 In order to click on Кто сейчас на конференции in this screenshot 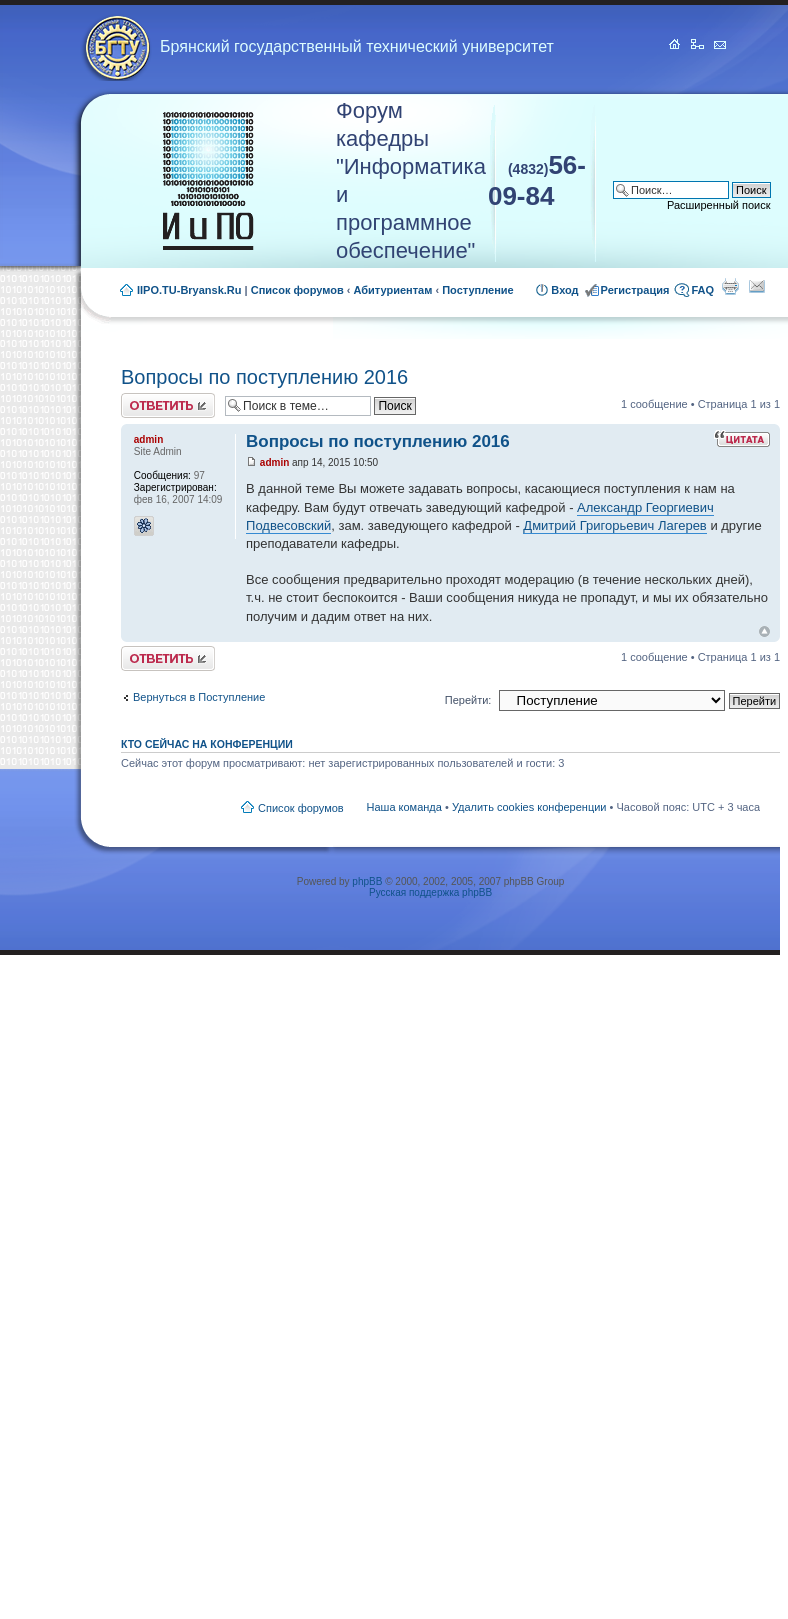, I will do `click(207, 744)`.